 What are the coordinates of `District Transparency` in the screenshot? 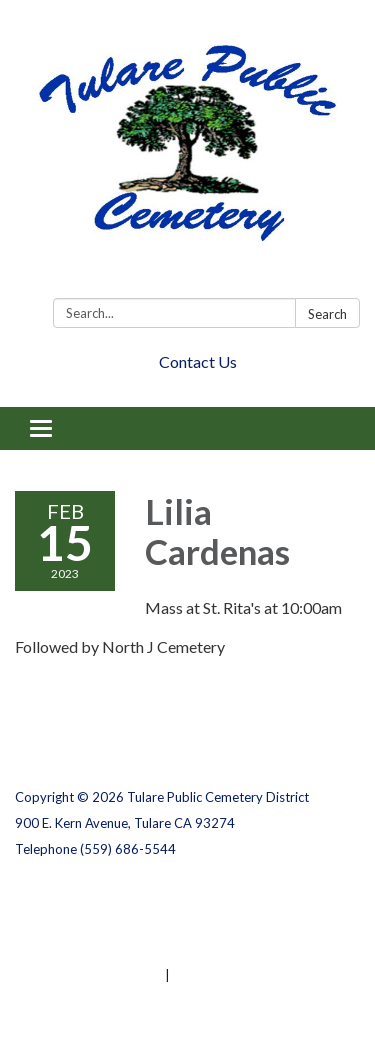 It's located at (85, 923).